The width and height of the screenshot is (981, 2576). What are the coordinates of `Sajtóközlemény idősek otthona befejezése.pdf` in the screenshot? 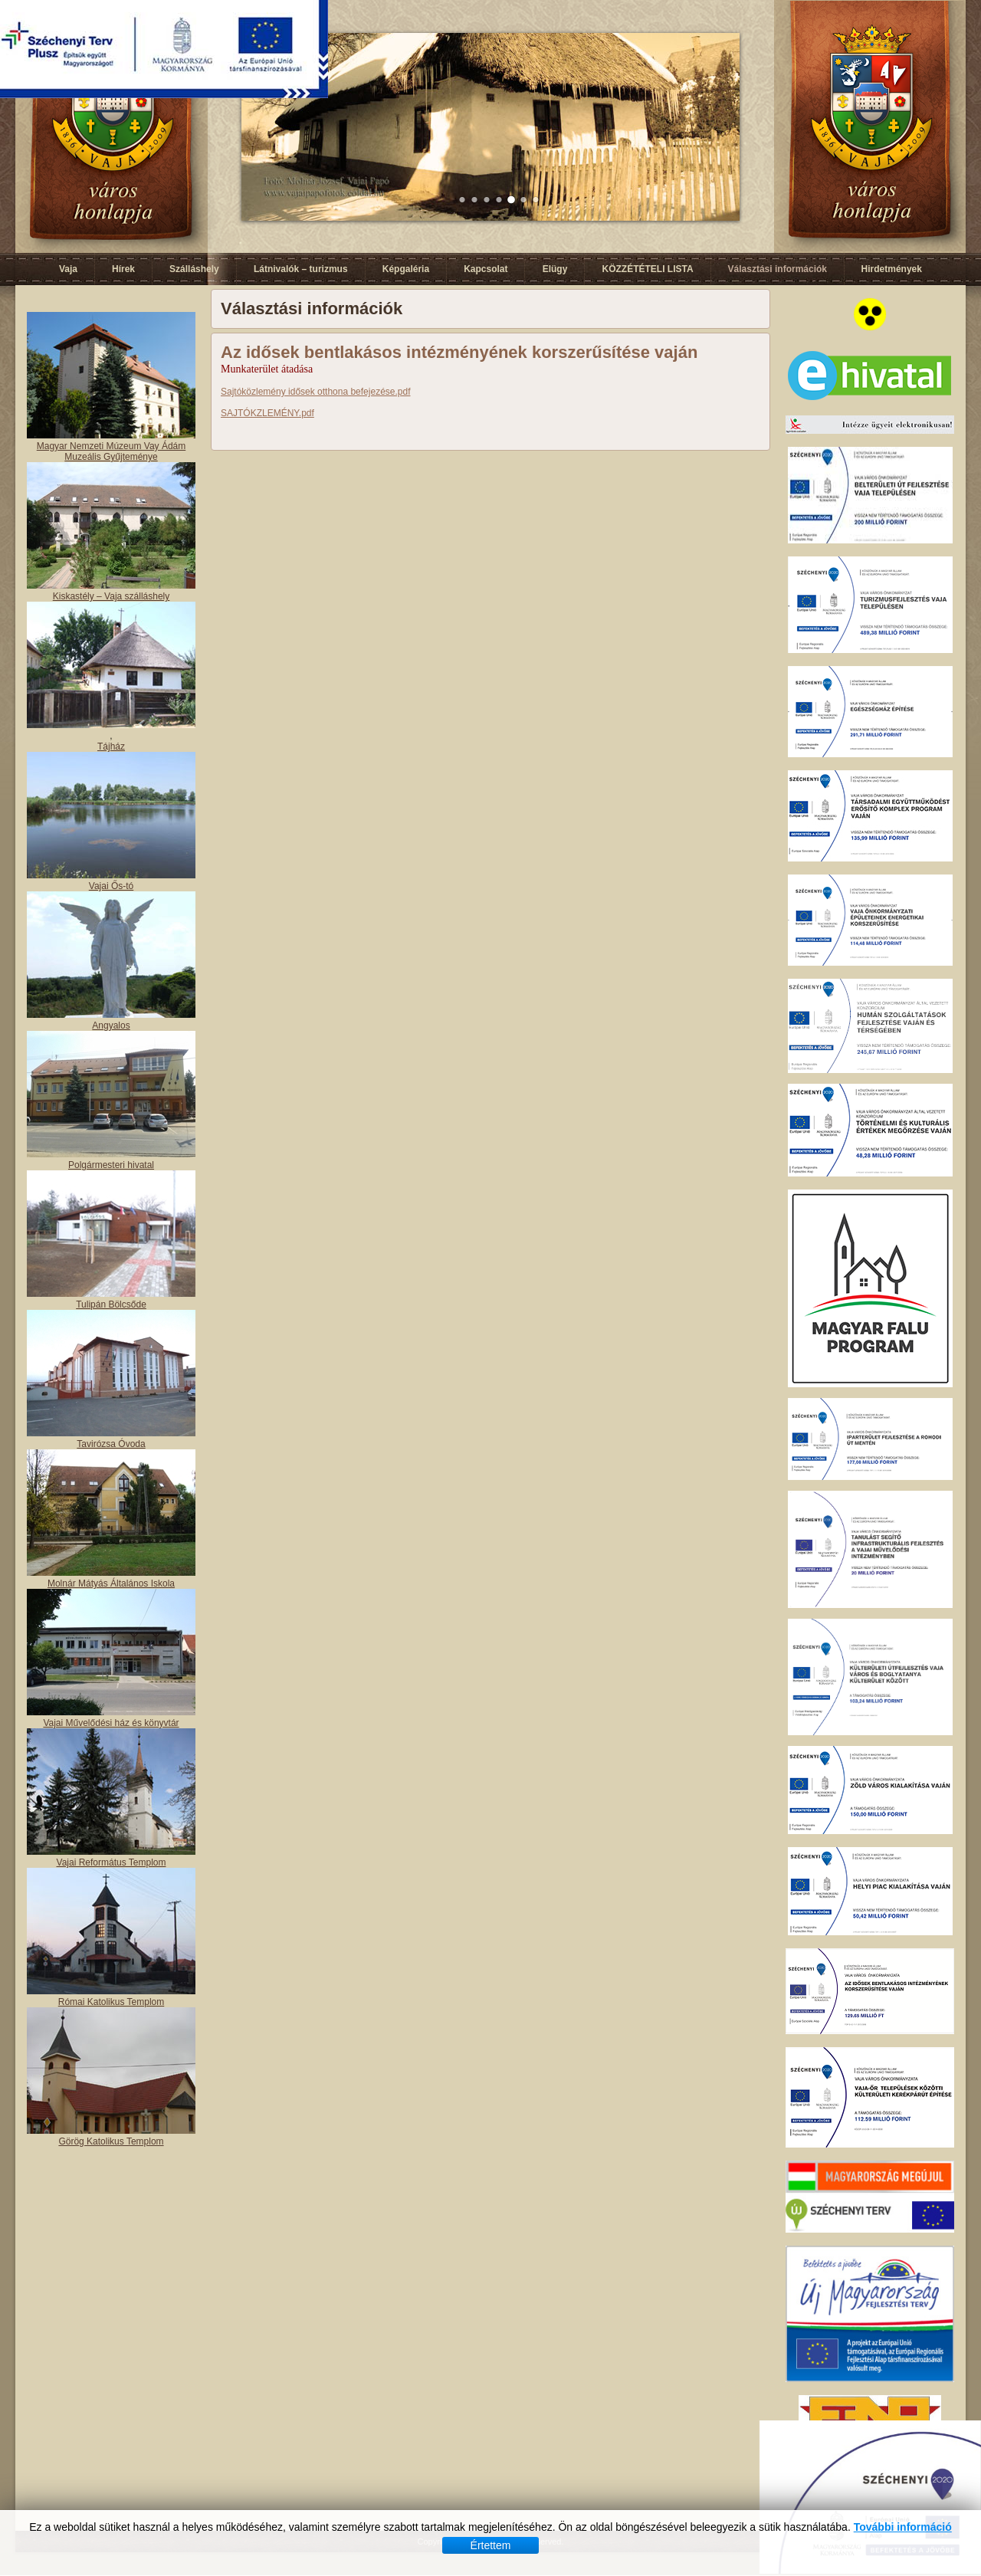 It's located at (316, 391).